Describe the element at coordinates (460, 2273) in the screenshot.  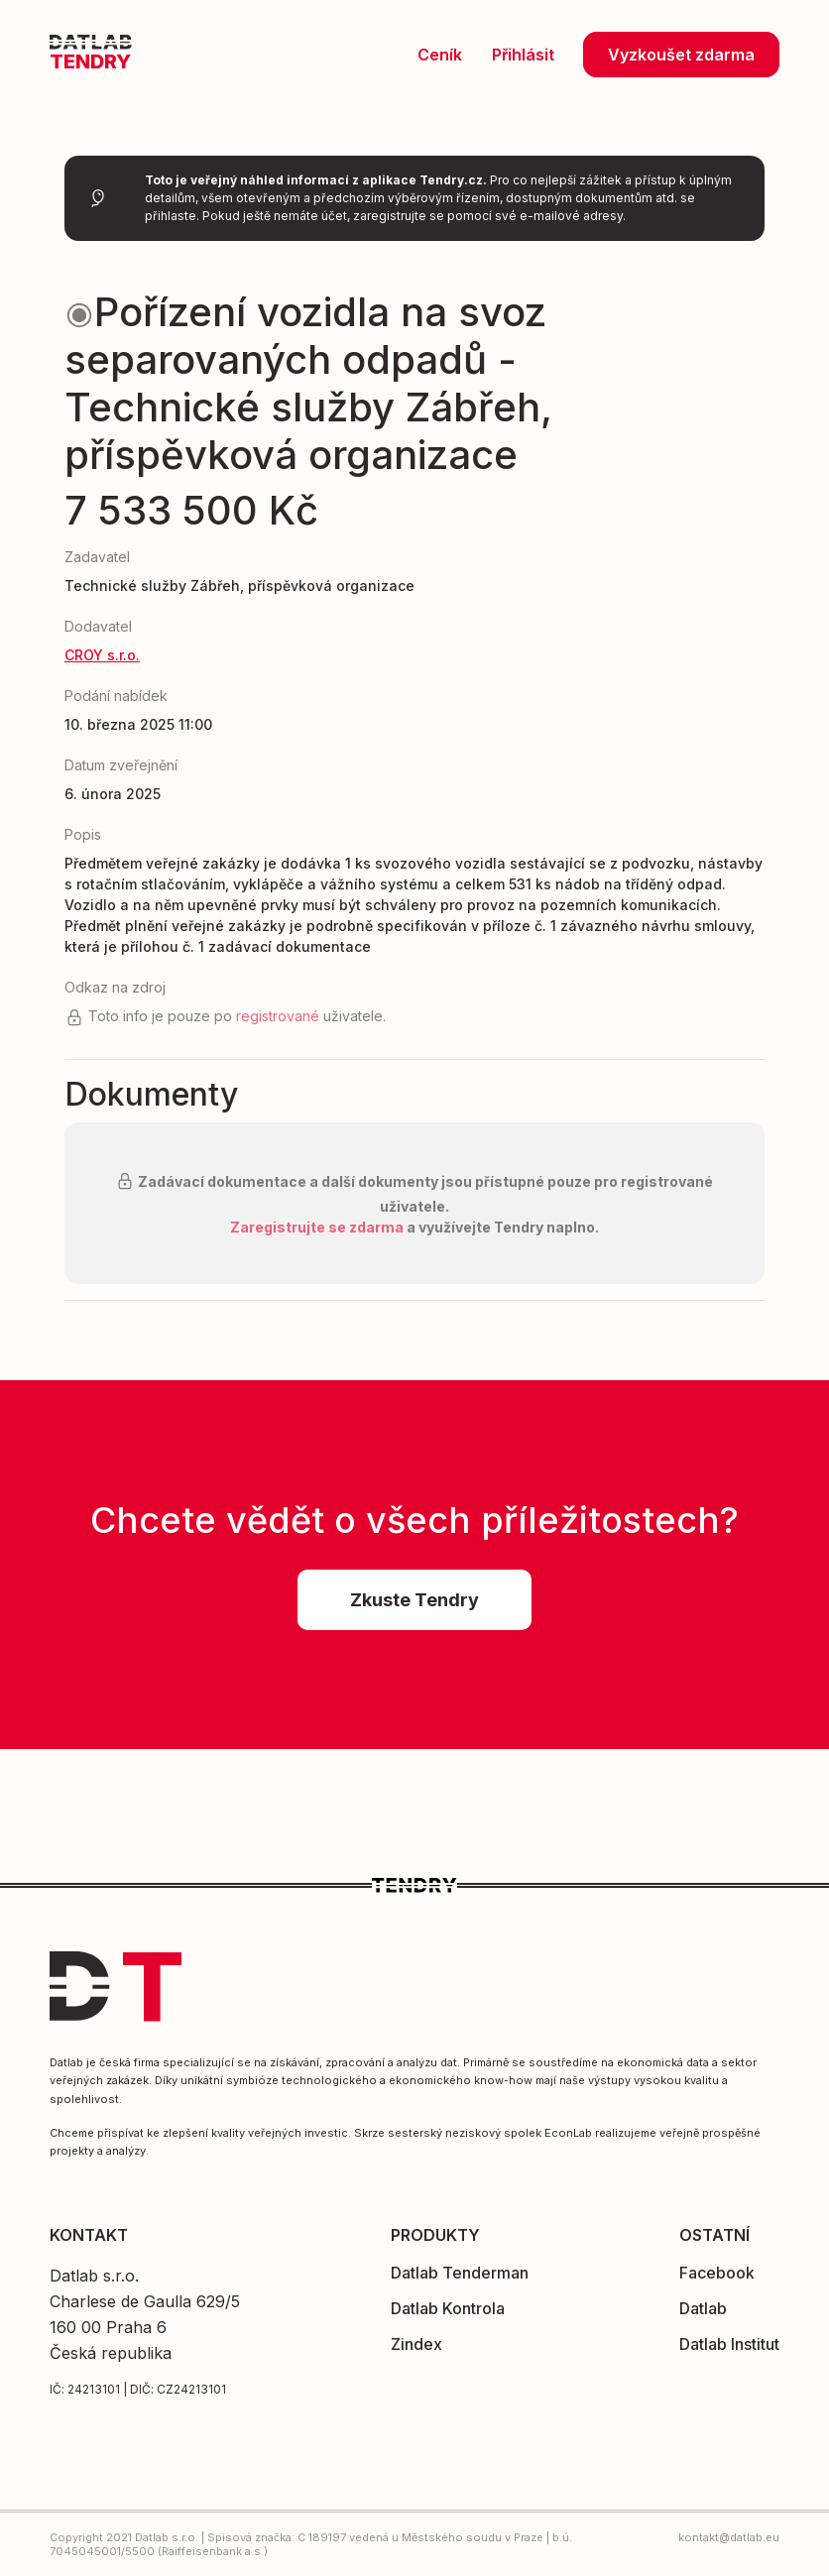
I see `Datlab Tenderman` at that location.